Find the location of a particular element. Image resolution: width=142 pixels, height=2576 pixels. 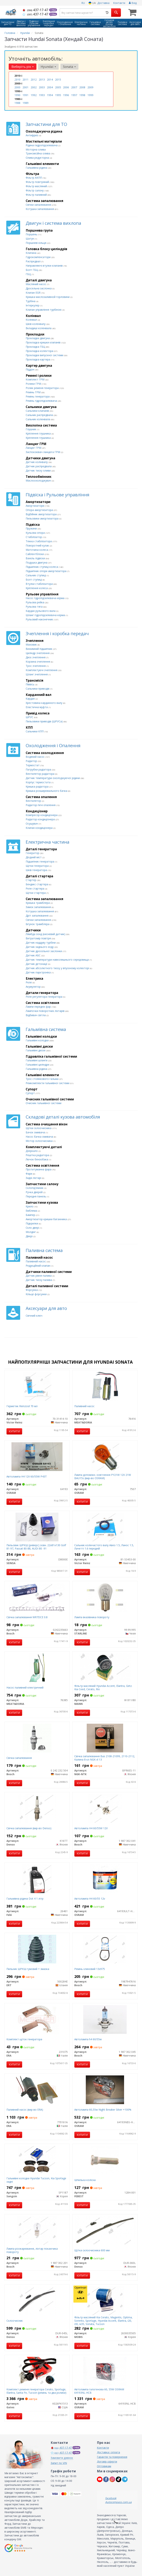

Антифриз is located at coordinates (32, 135).